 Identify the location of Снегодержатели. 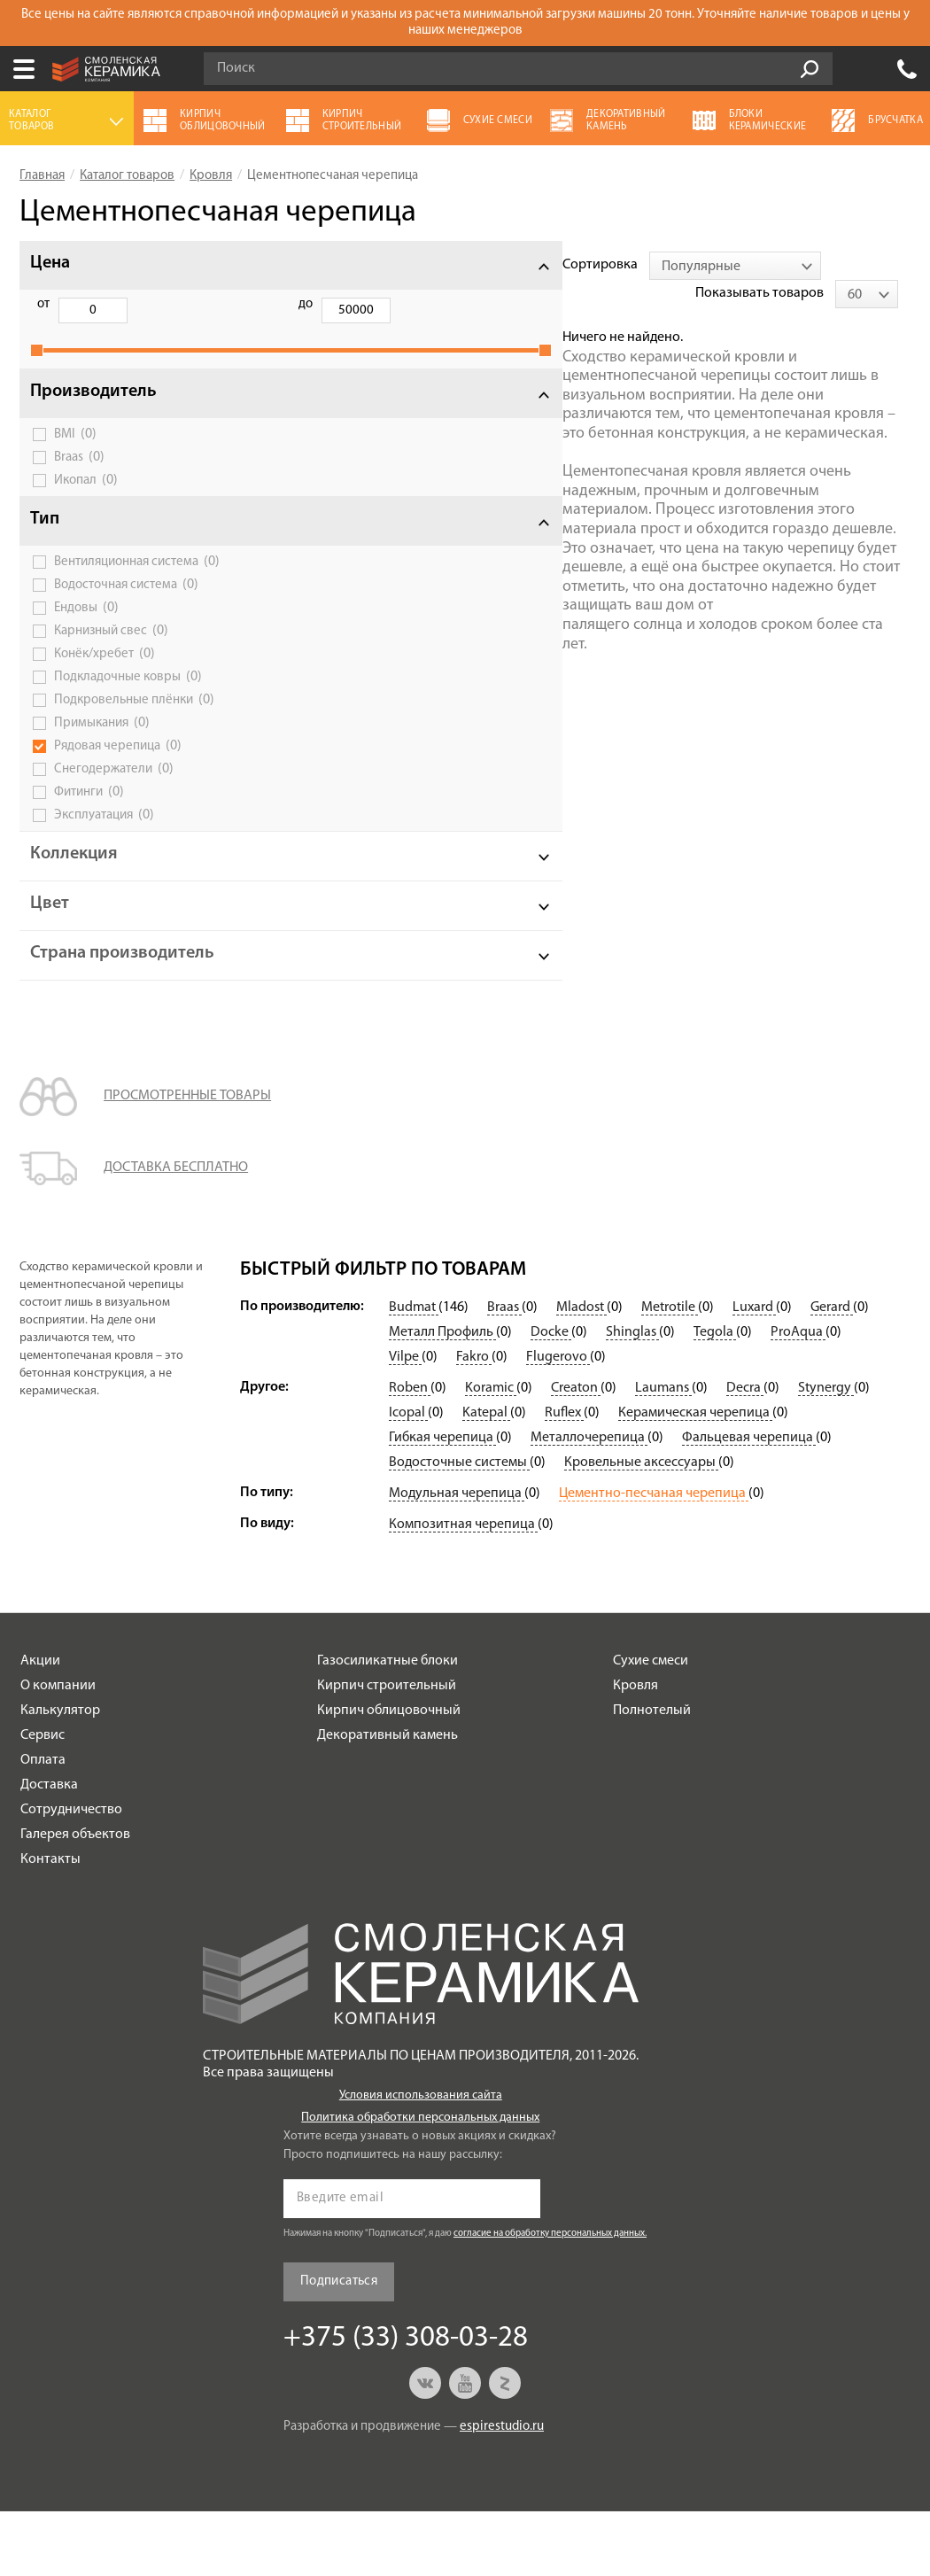
(114, 815).